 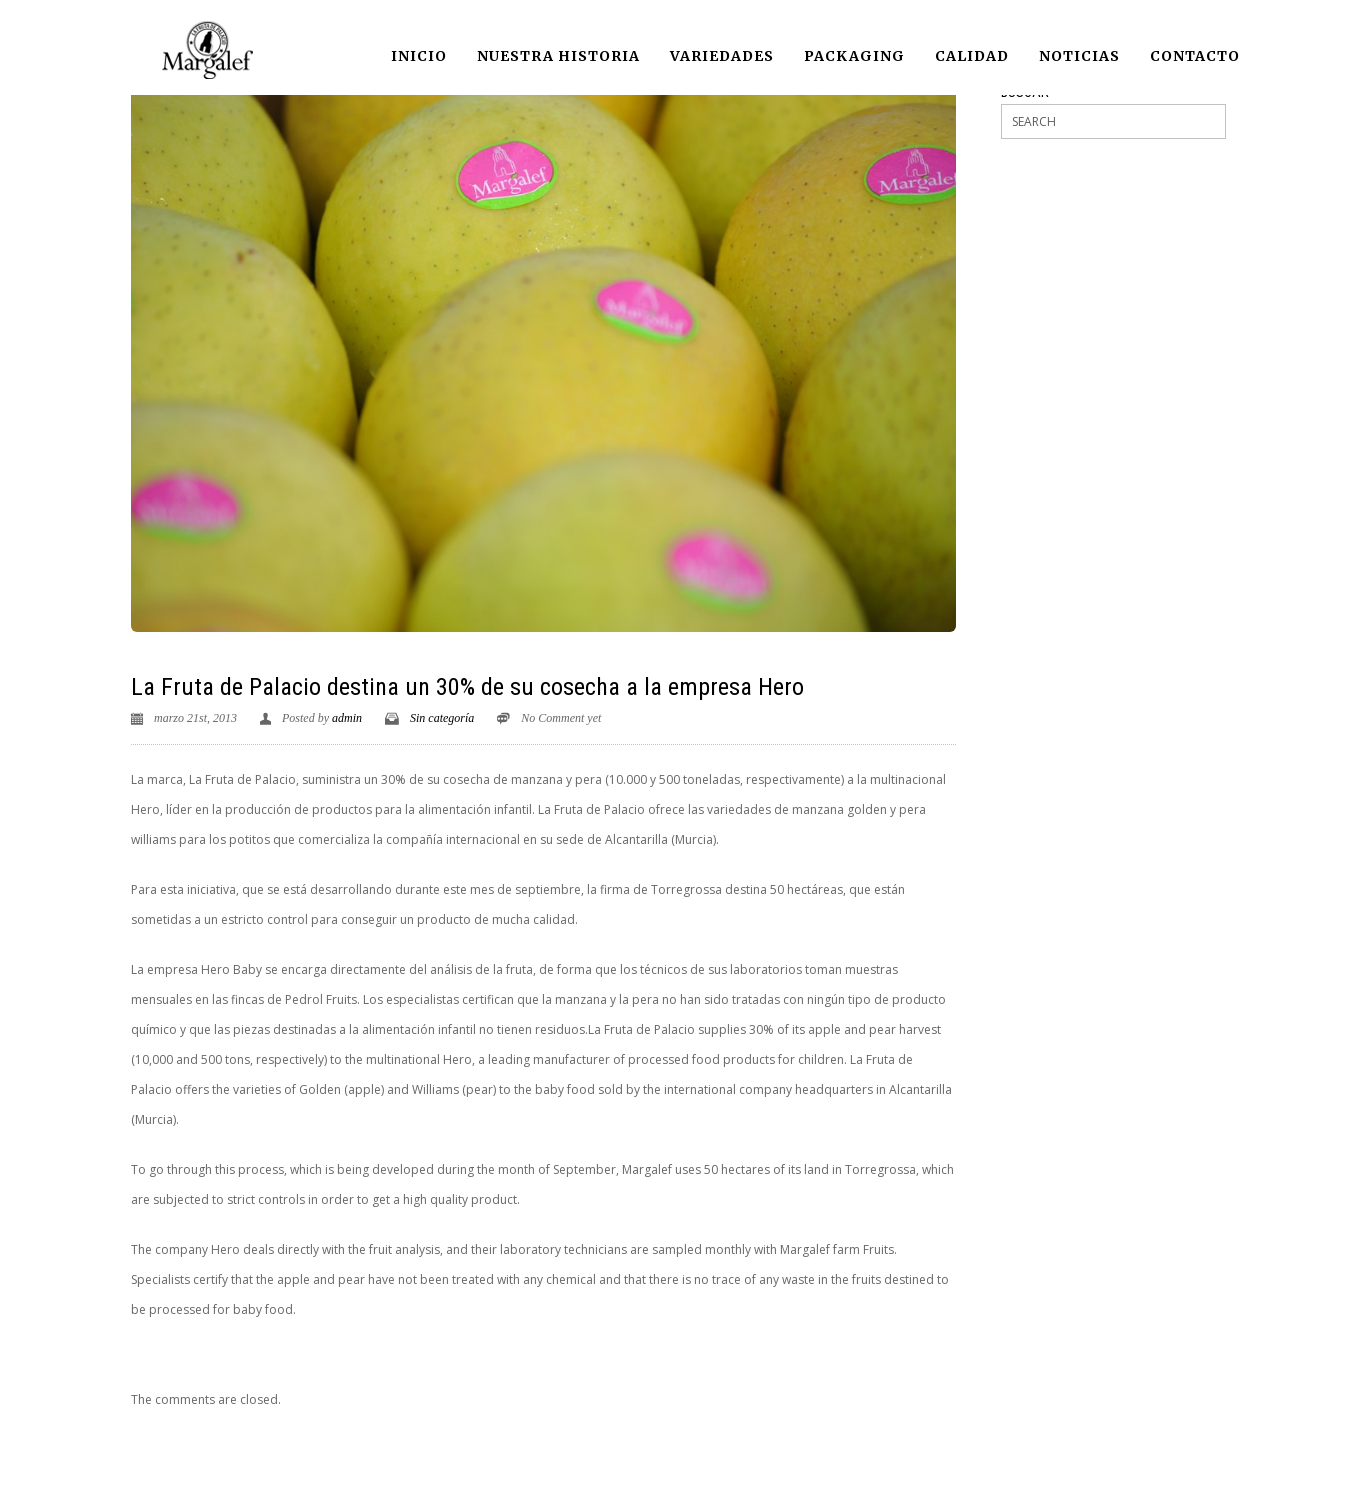 I want to click on Inicio, so click(x=419, y=56).